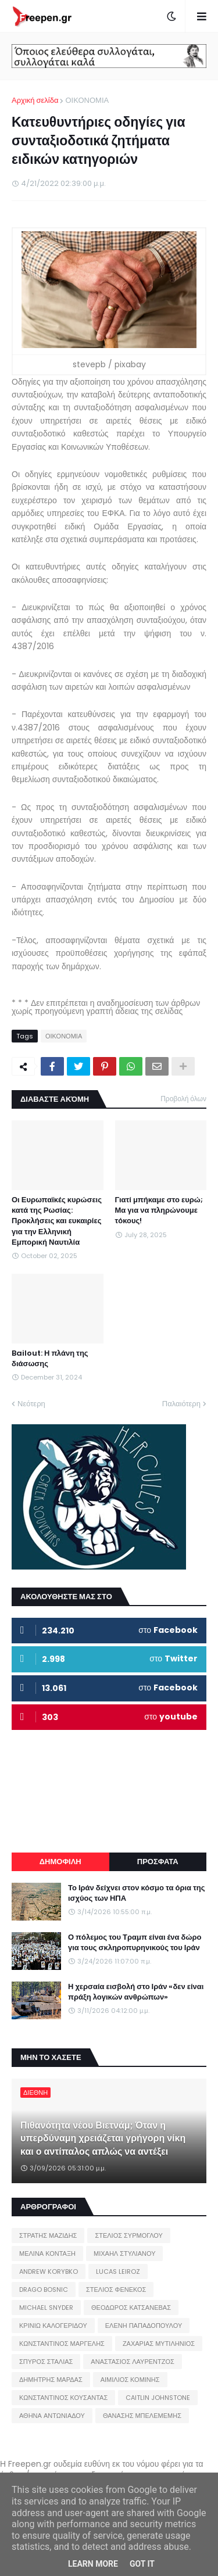 This screenshot has height=2576, width=218. What do you see at coordinates (129, 2235) in the screenshot?
I see `ΣΤΕΛΙΟΣ ΣΥΡΜΟΓΛΟΥ` at bounding box center [129, 2235].